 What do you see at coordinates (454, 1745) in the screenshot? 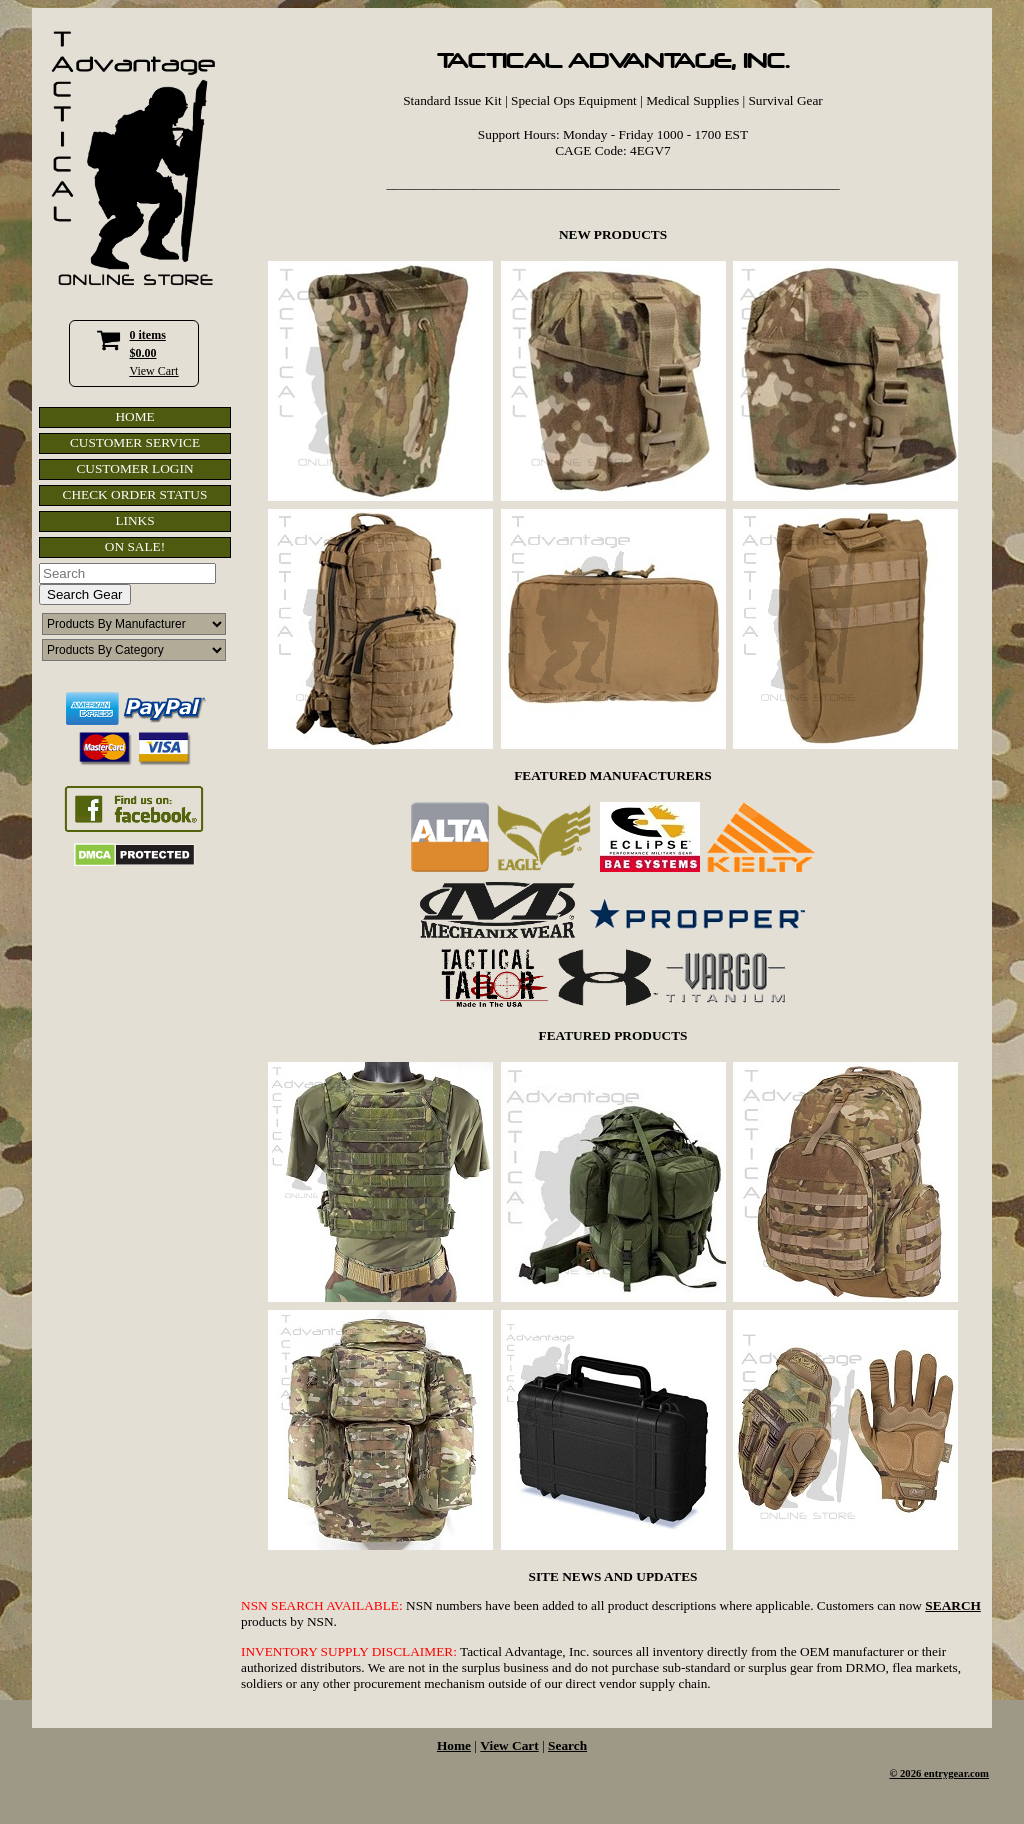
I see `Home` at bounding box center [454, 1745].